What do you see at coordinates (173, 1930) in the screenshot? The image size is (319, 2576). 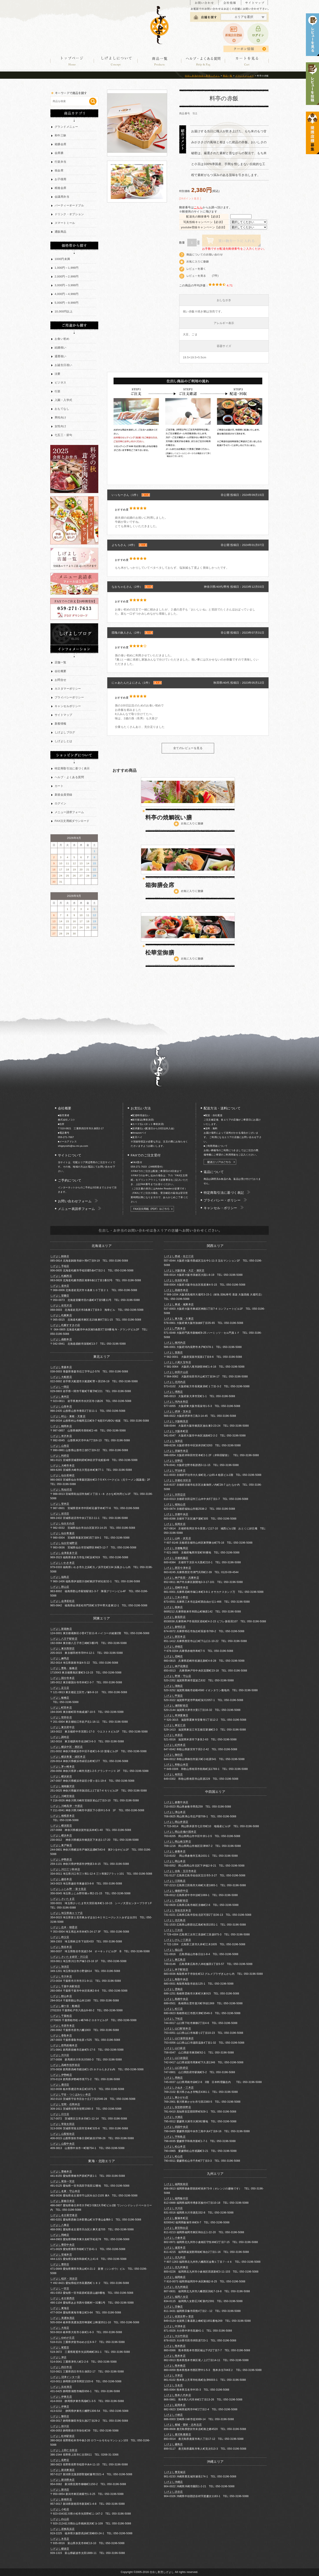 I see `しげよし三次店` at bounding box center [173, 1930].